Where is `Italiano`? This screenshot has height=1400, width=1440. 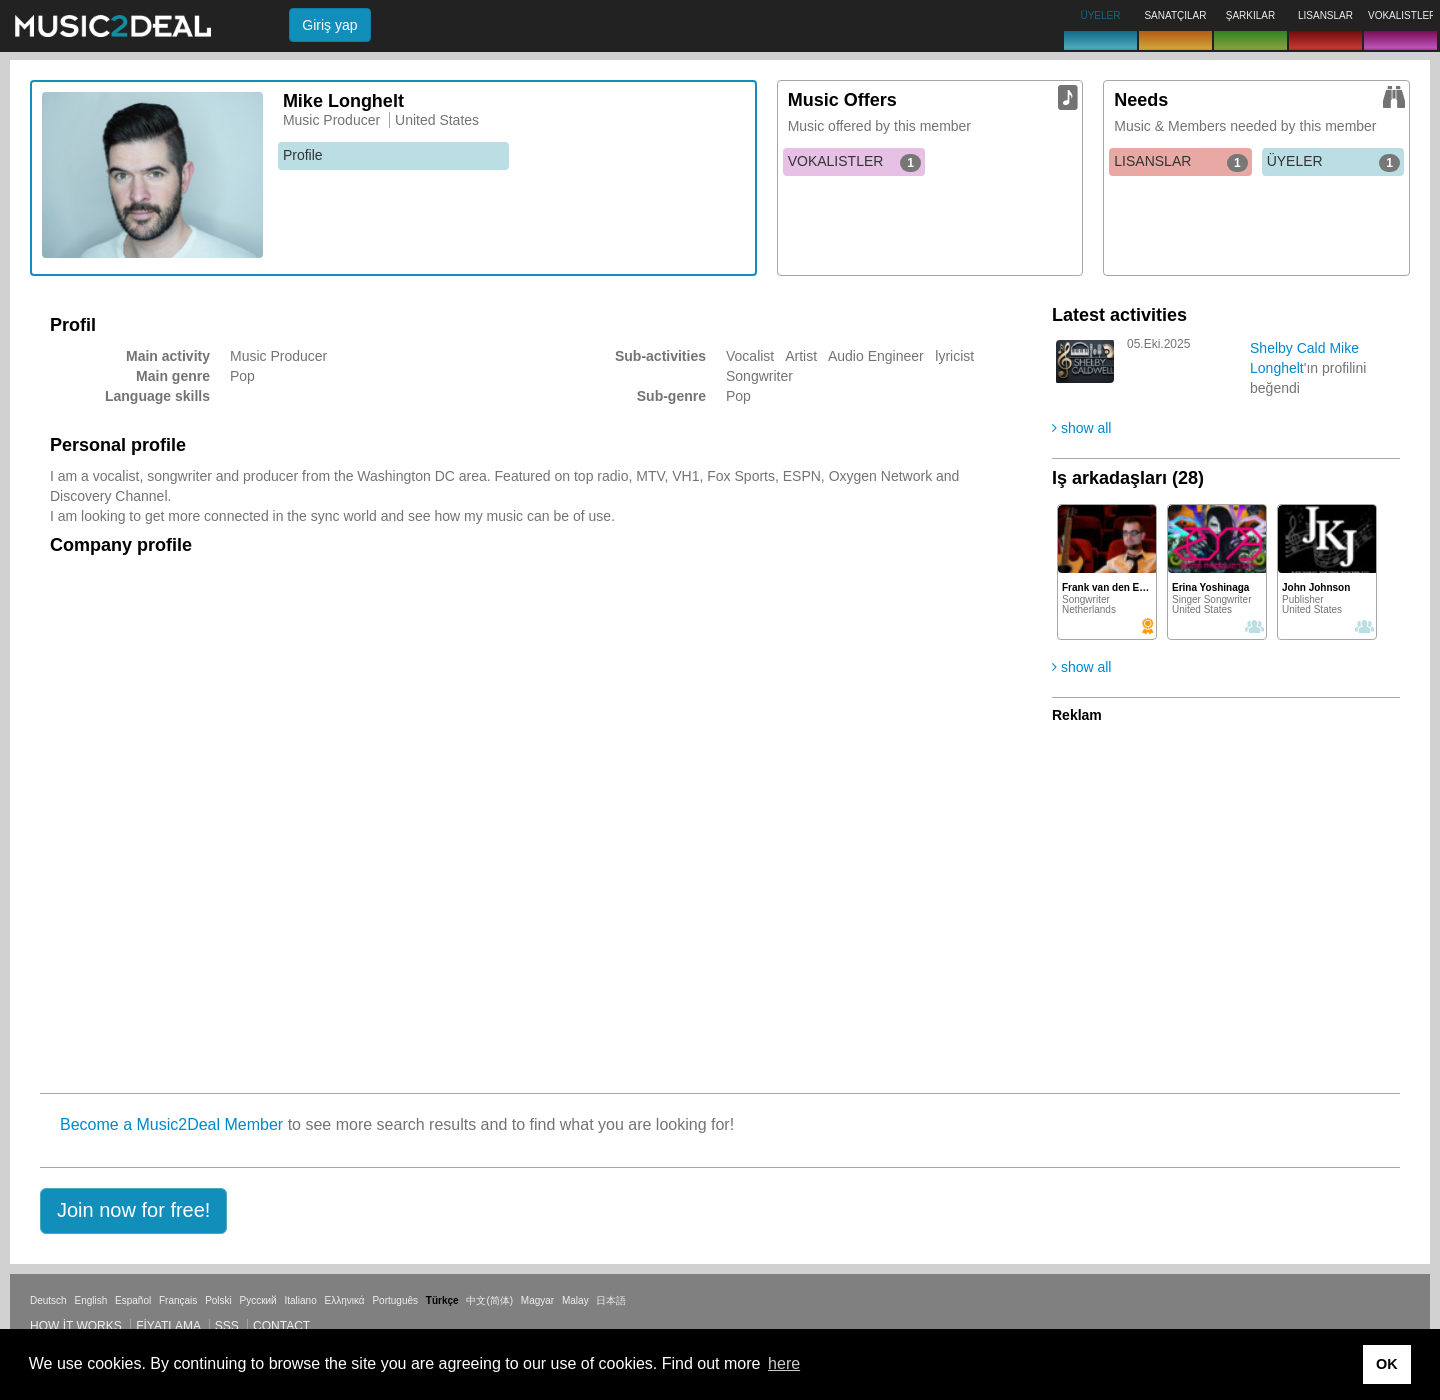
Italiano is located at coordinates (300, 1300).